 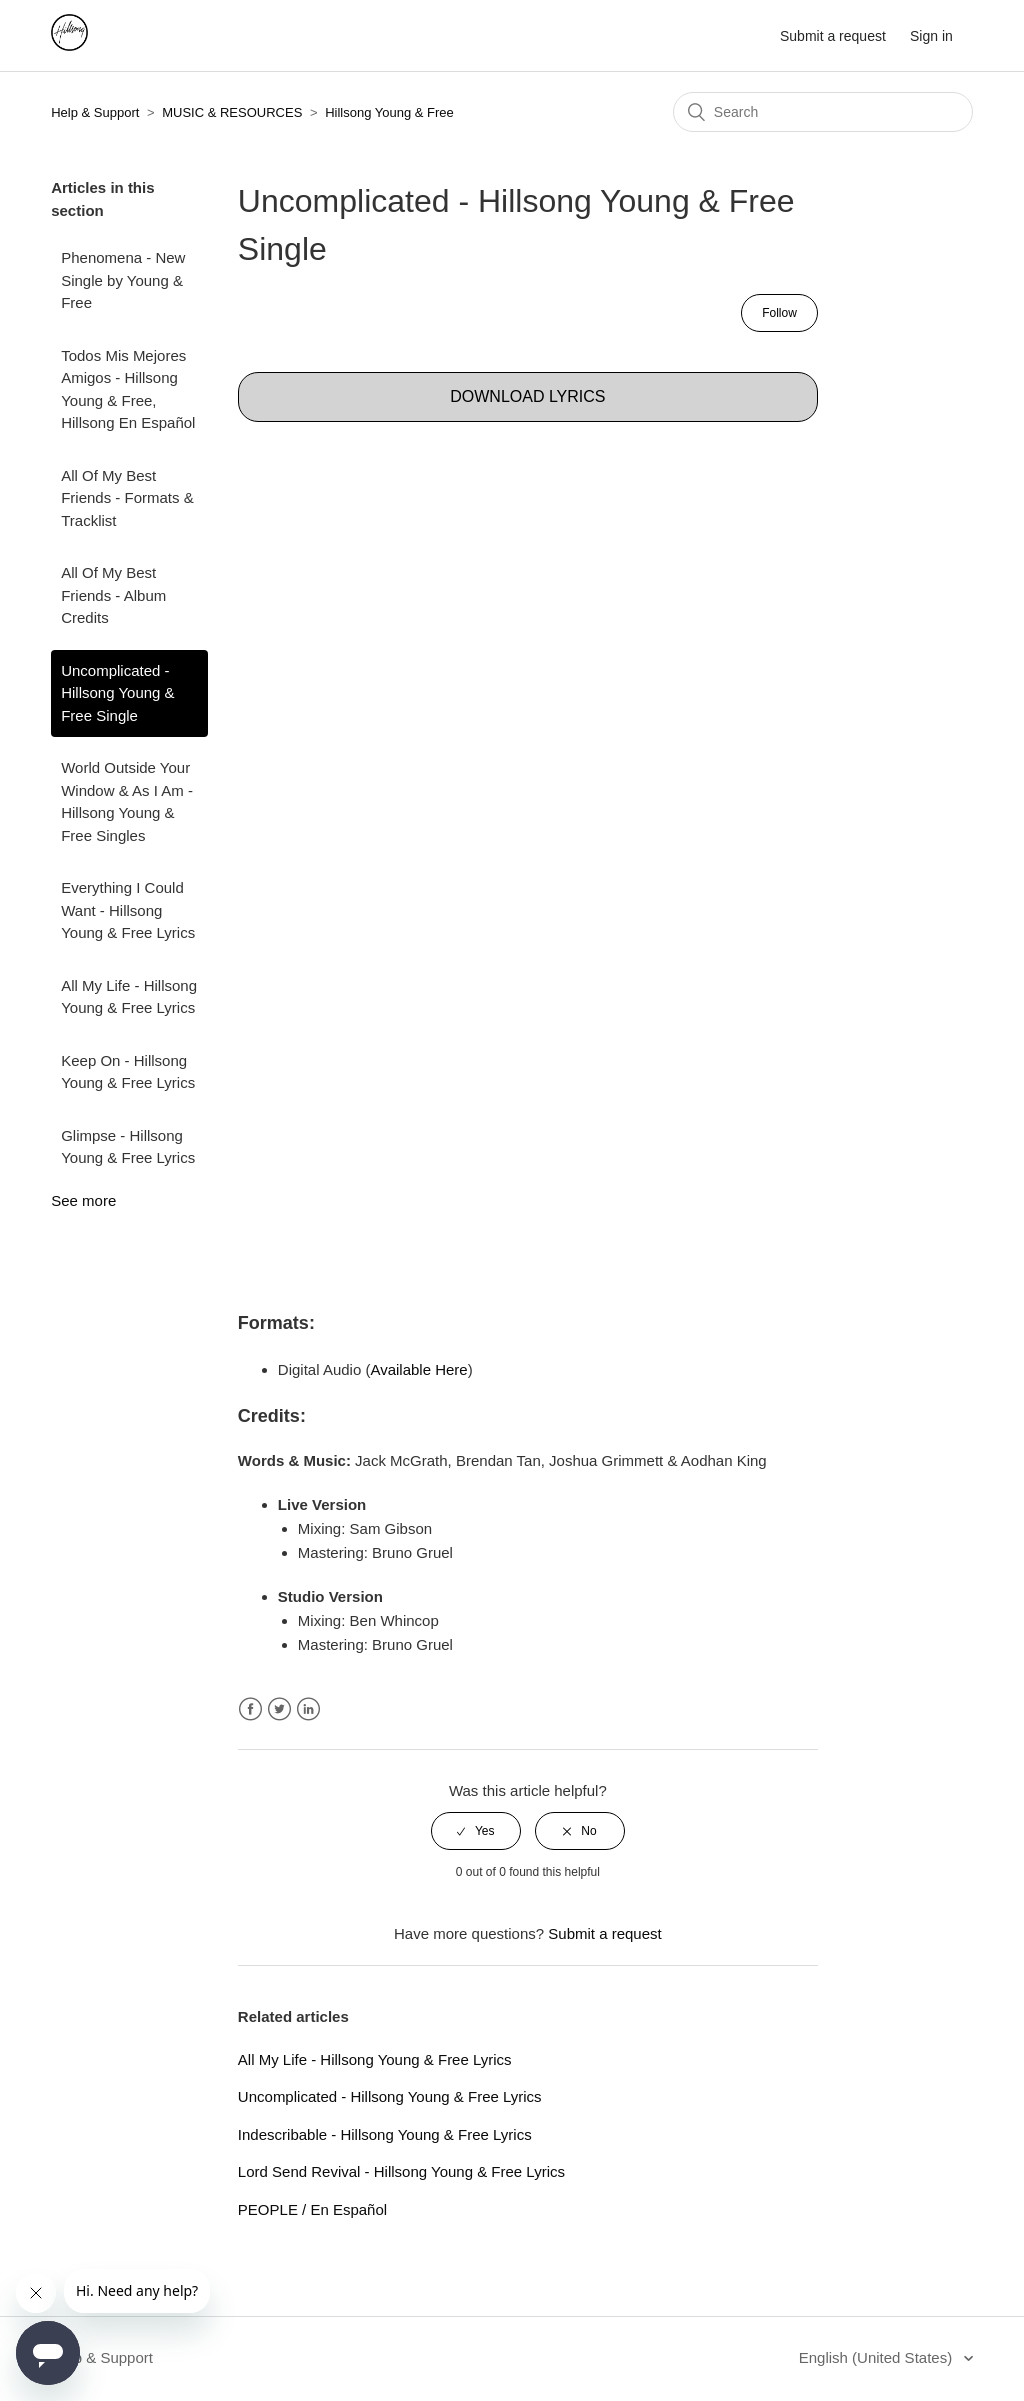 What do you see at coordinates (385, 2134) in the screenshot?
I see `Indescribable - Hillsong Young & Free Lyrics` at bounding box center [385, 2134].